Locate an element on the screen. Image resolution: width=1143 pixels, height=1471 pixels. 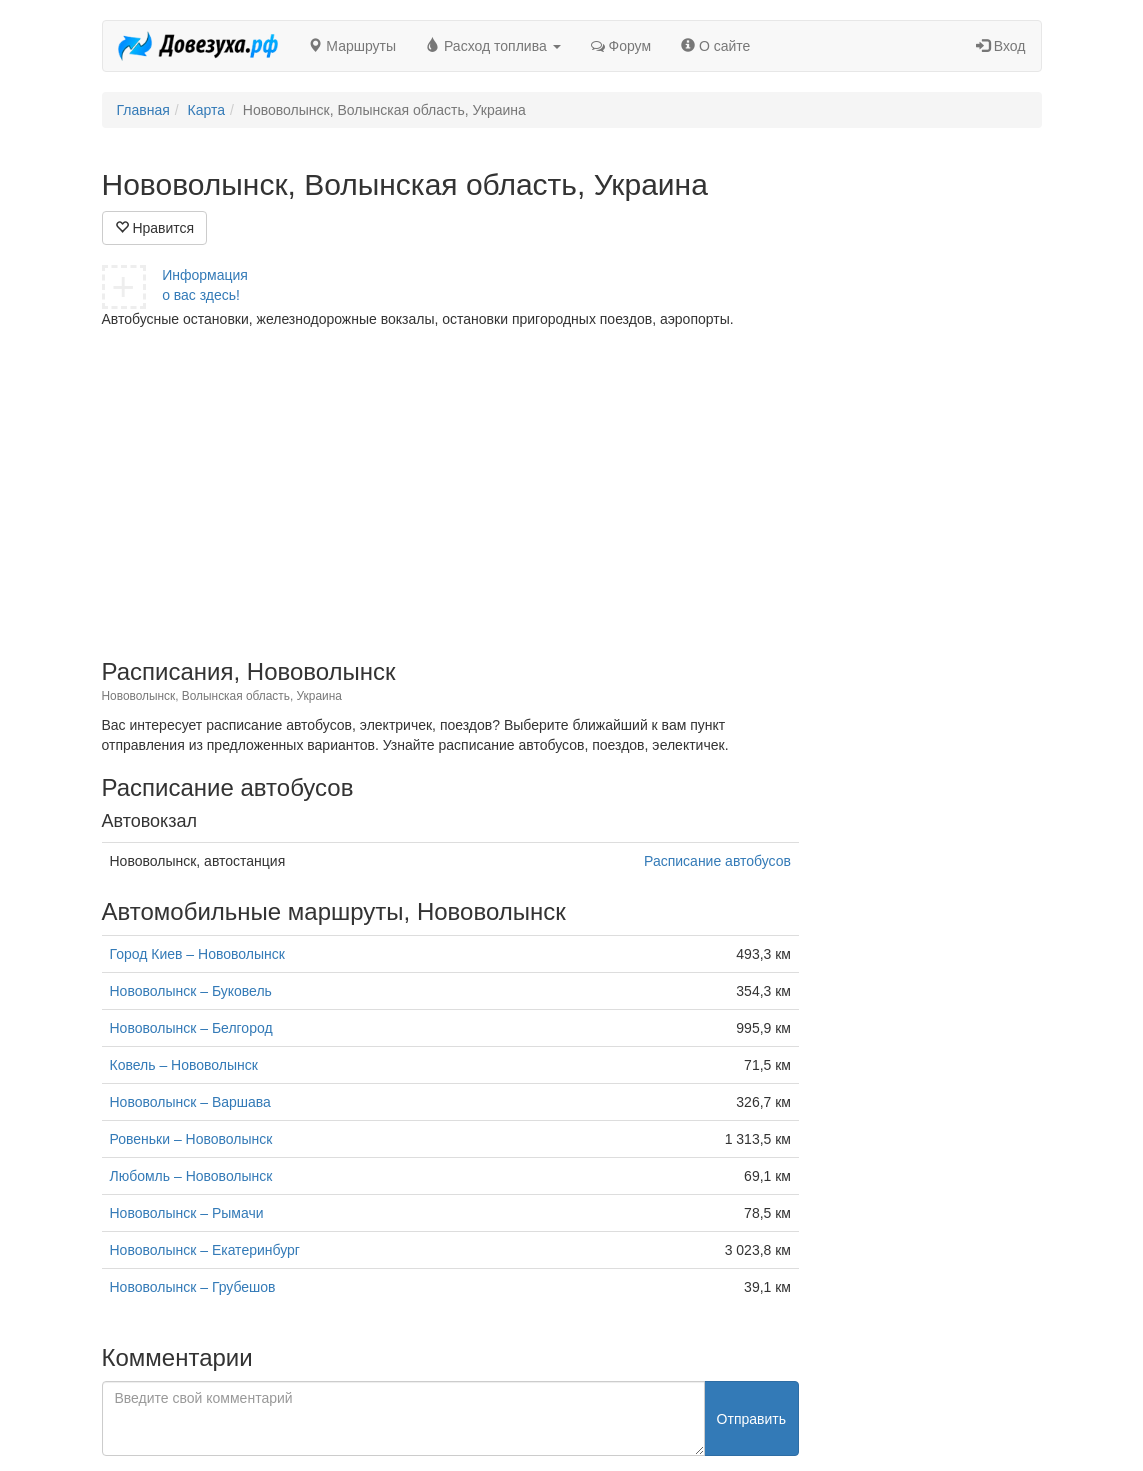
Нововолынск – Грубешов is located at coordinates (193, 1287).